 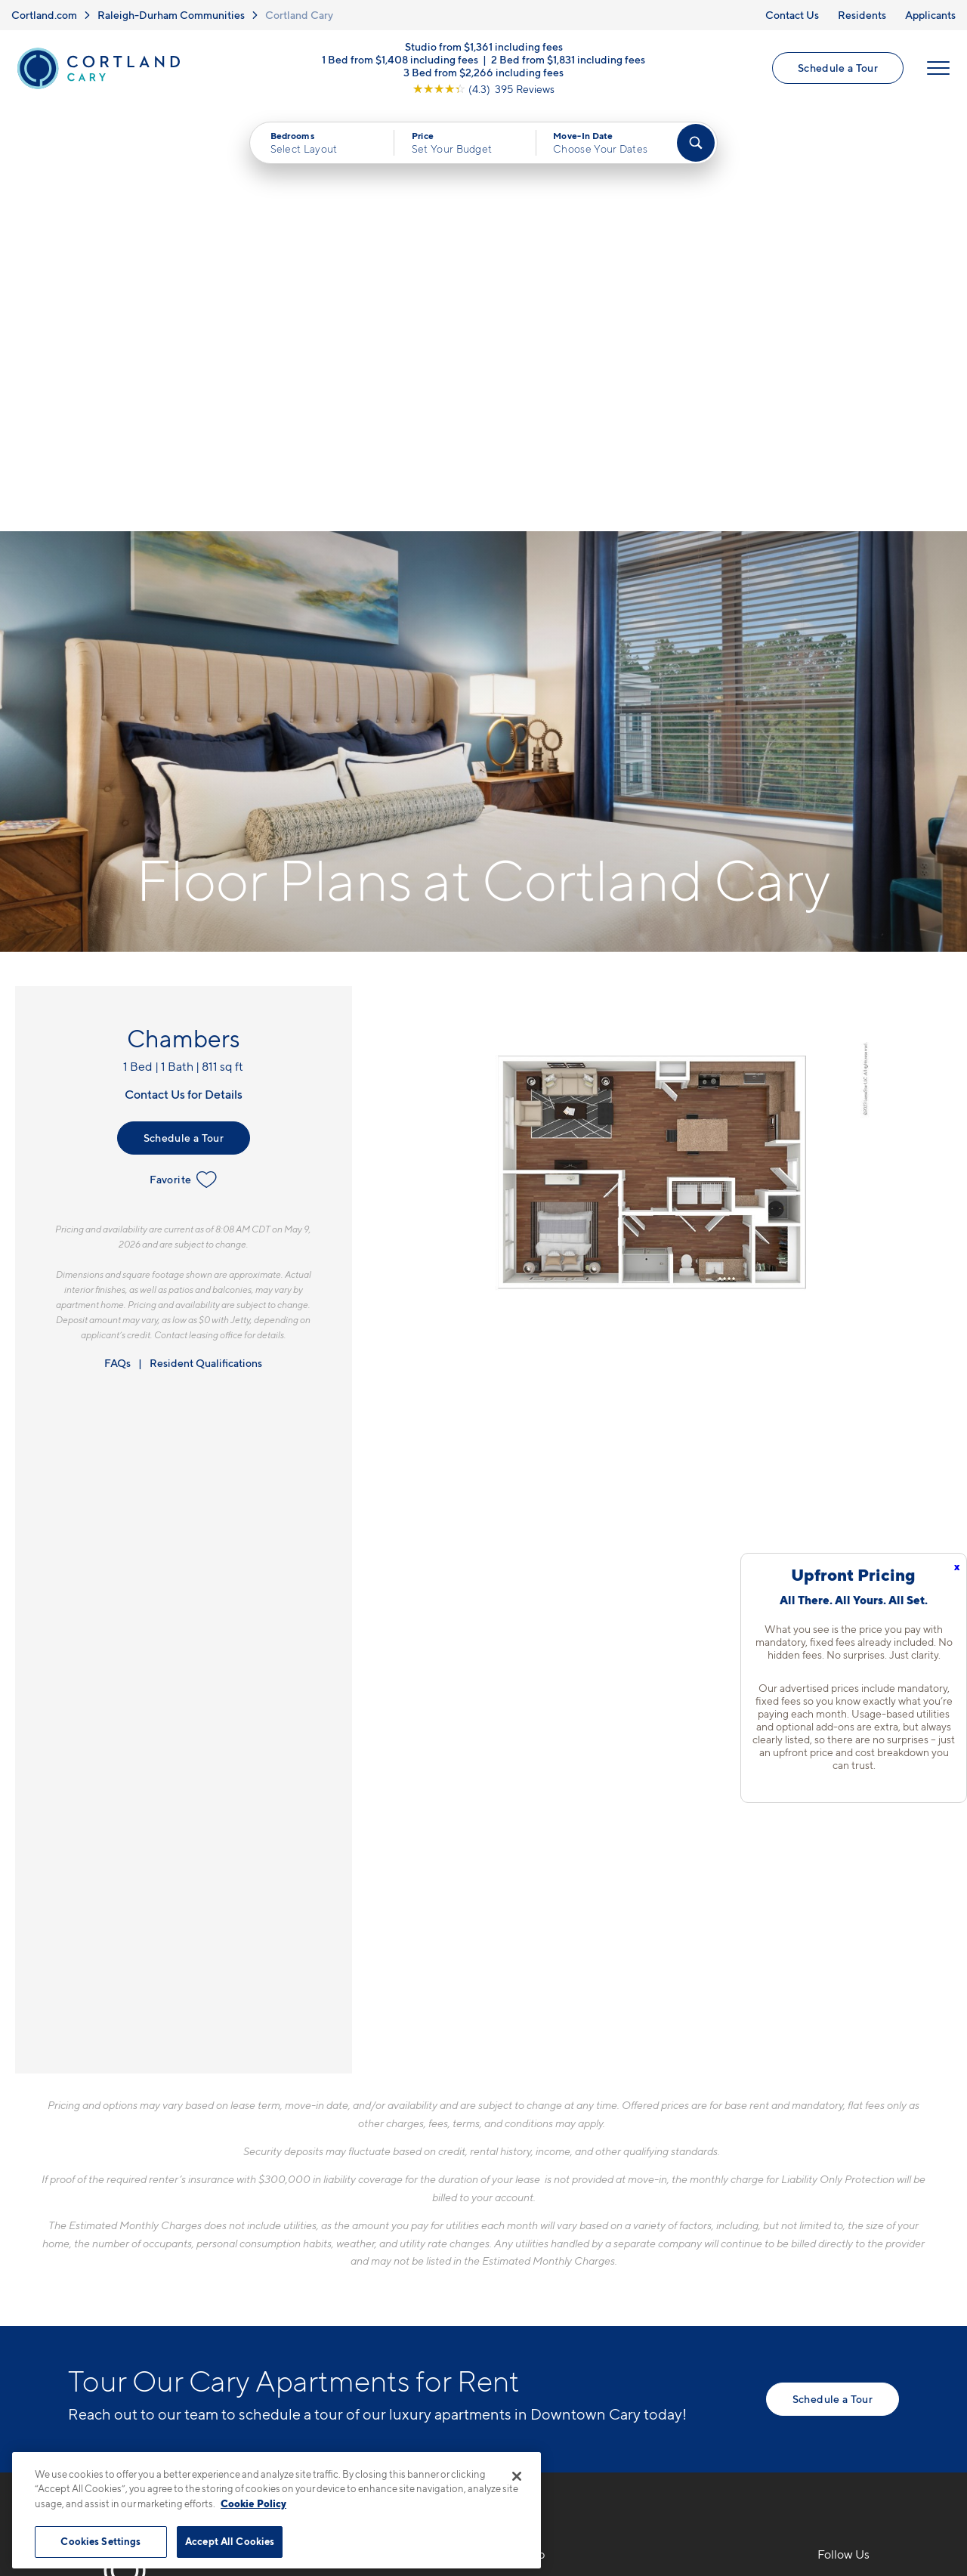 I want to click on [Find Your Apartment], so click(x=696, y=143).